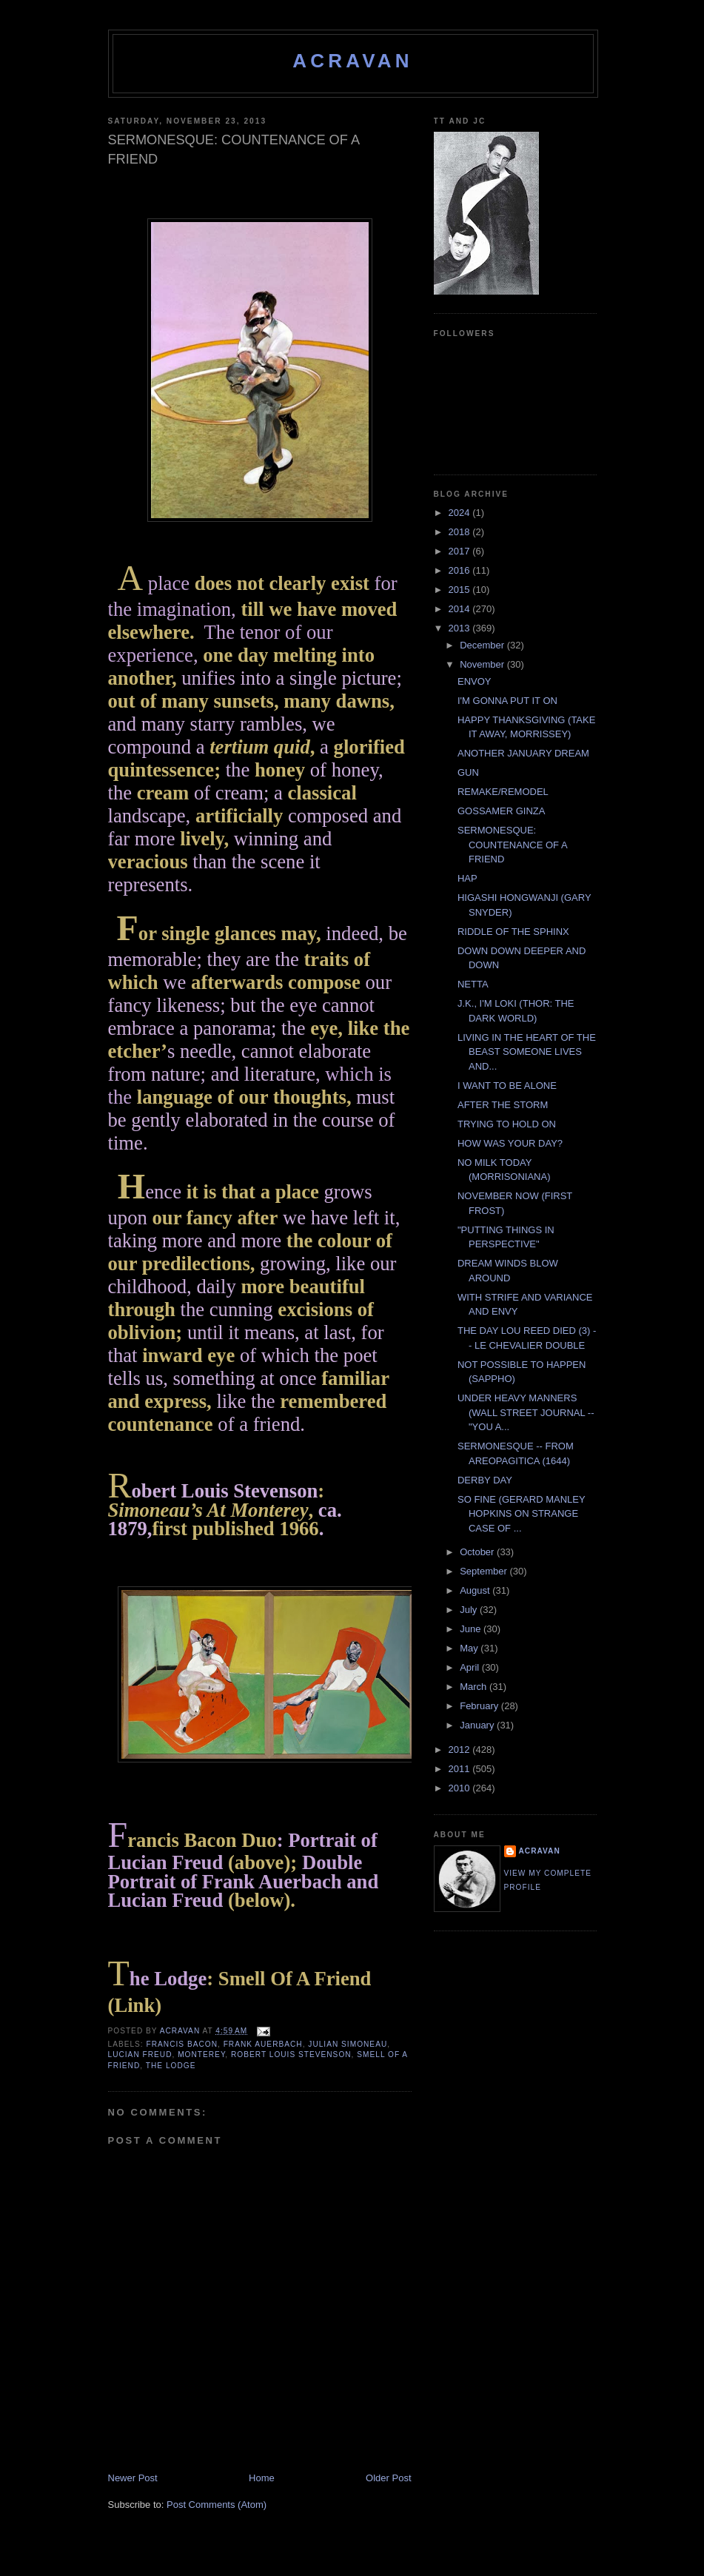  What do you see at coordinates (484, 1571) in the screenshot?
I see `September` at bounding box center [484, 1571].